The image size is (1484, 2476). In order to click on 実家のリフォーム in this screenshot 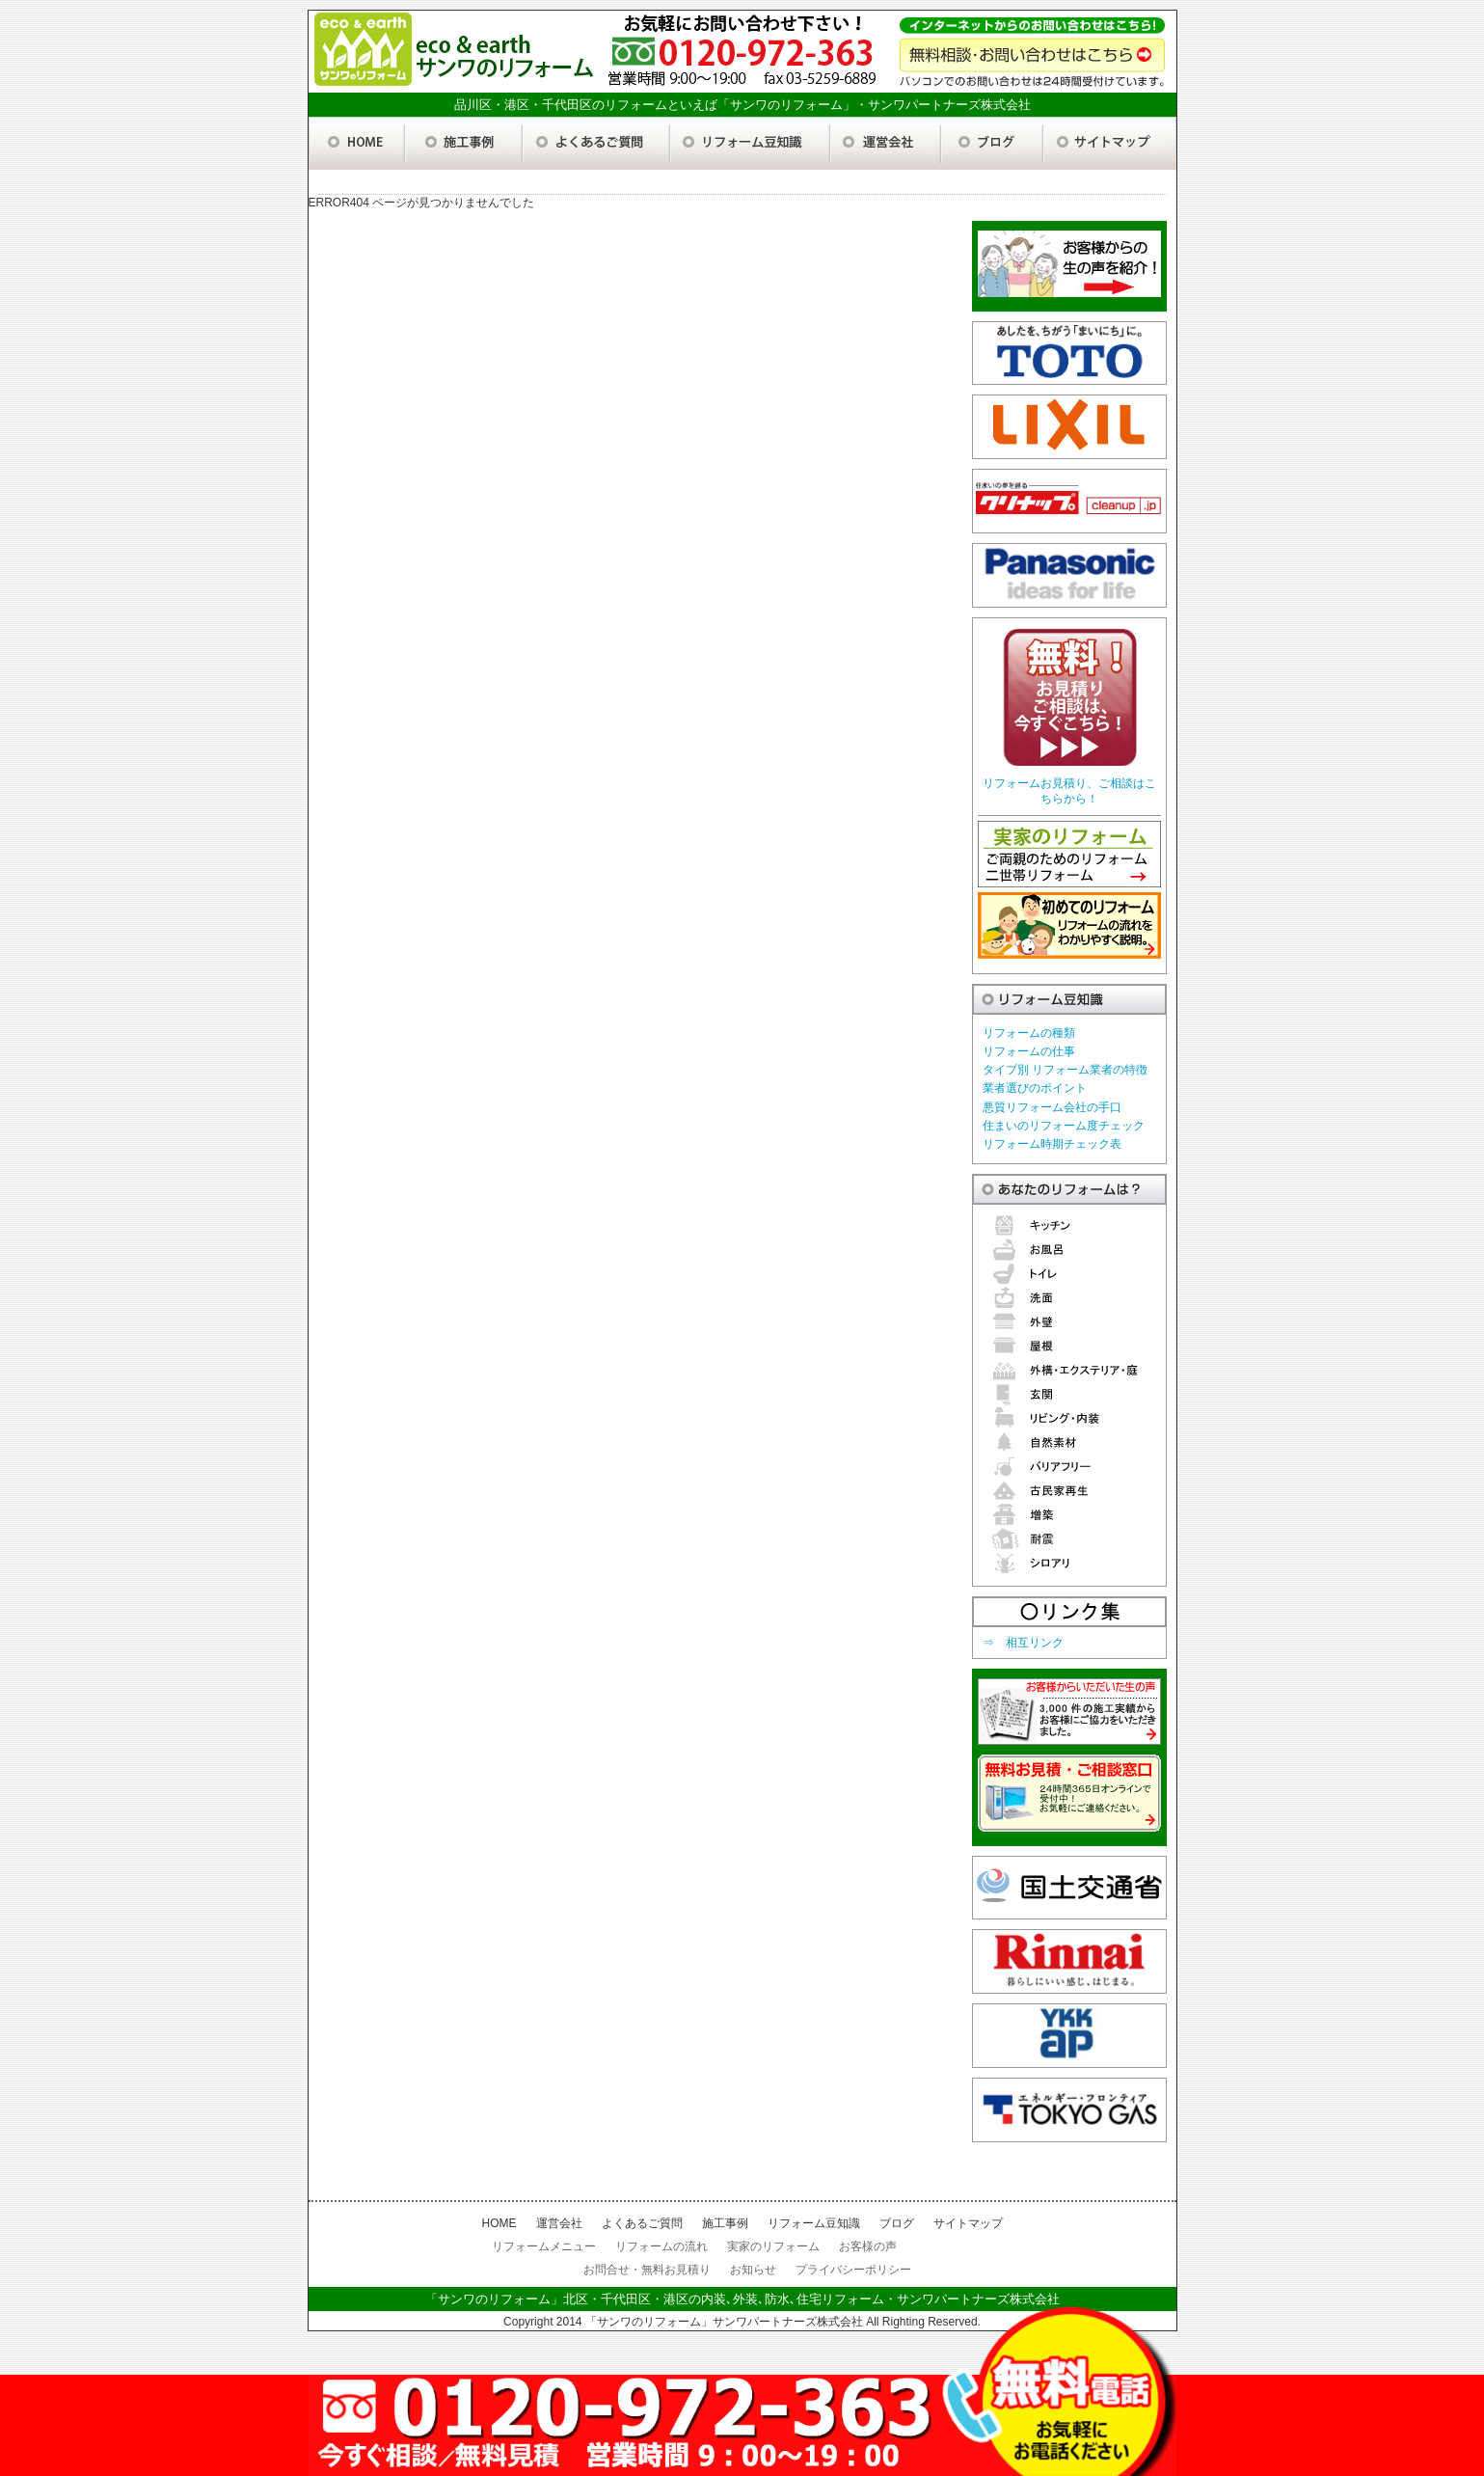, I will do `click(773, 2246)`.